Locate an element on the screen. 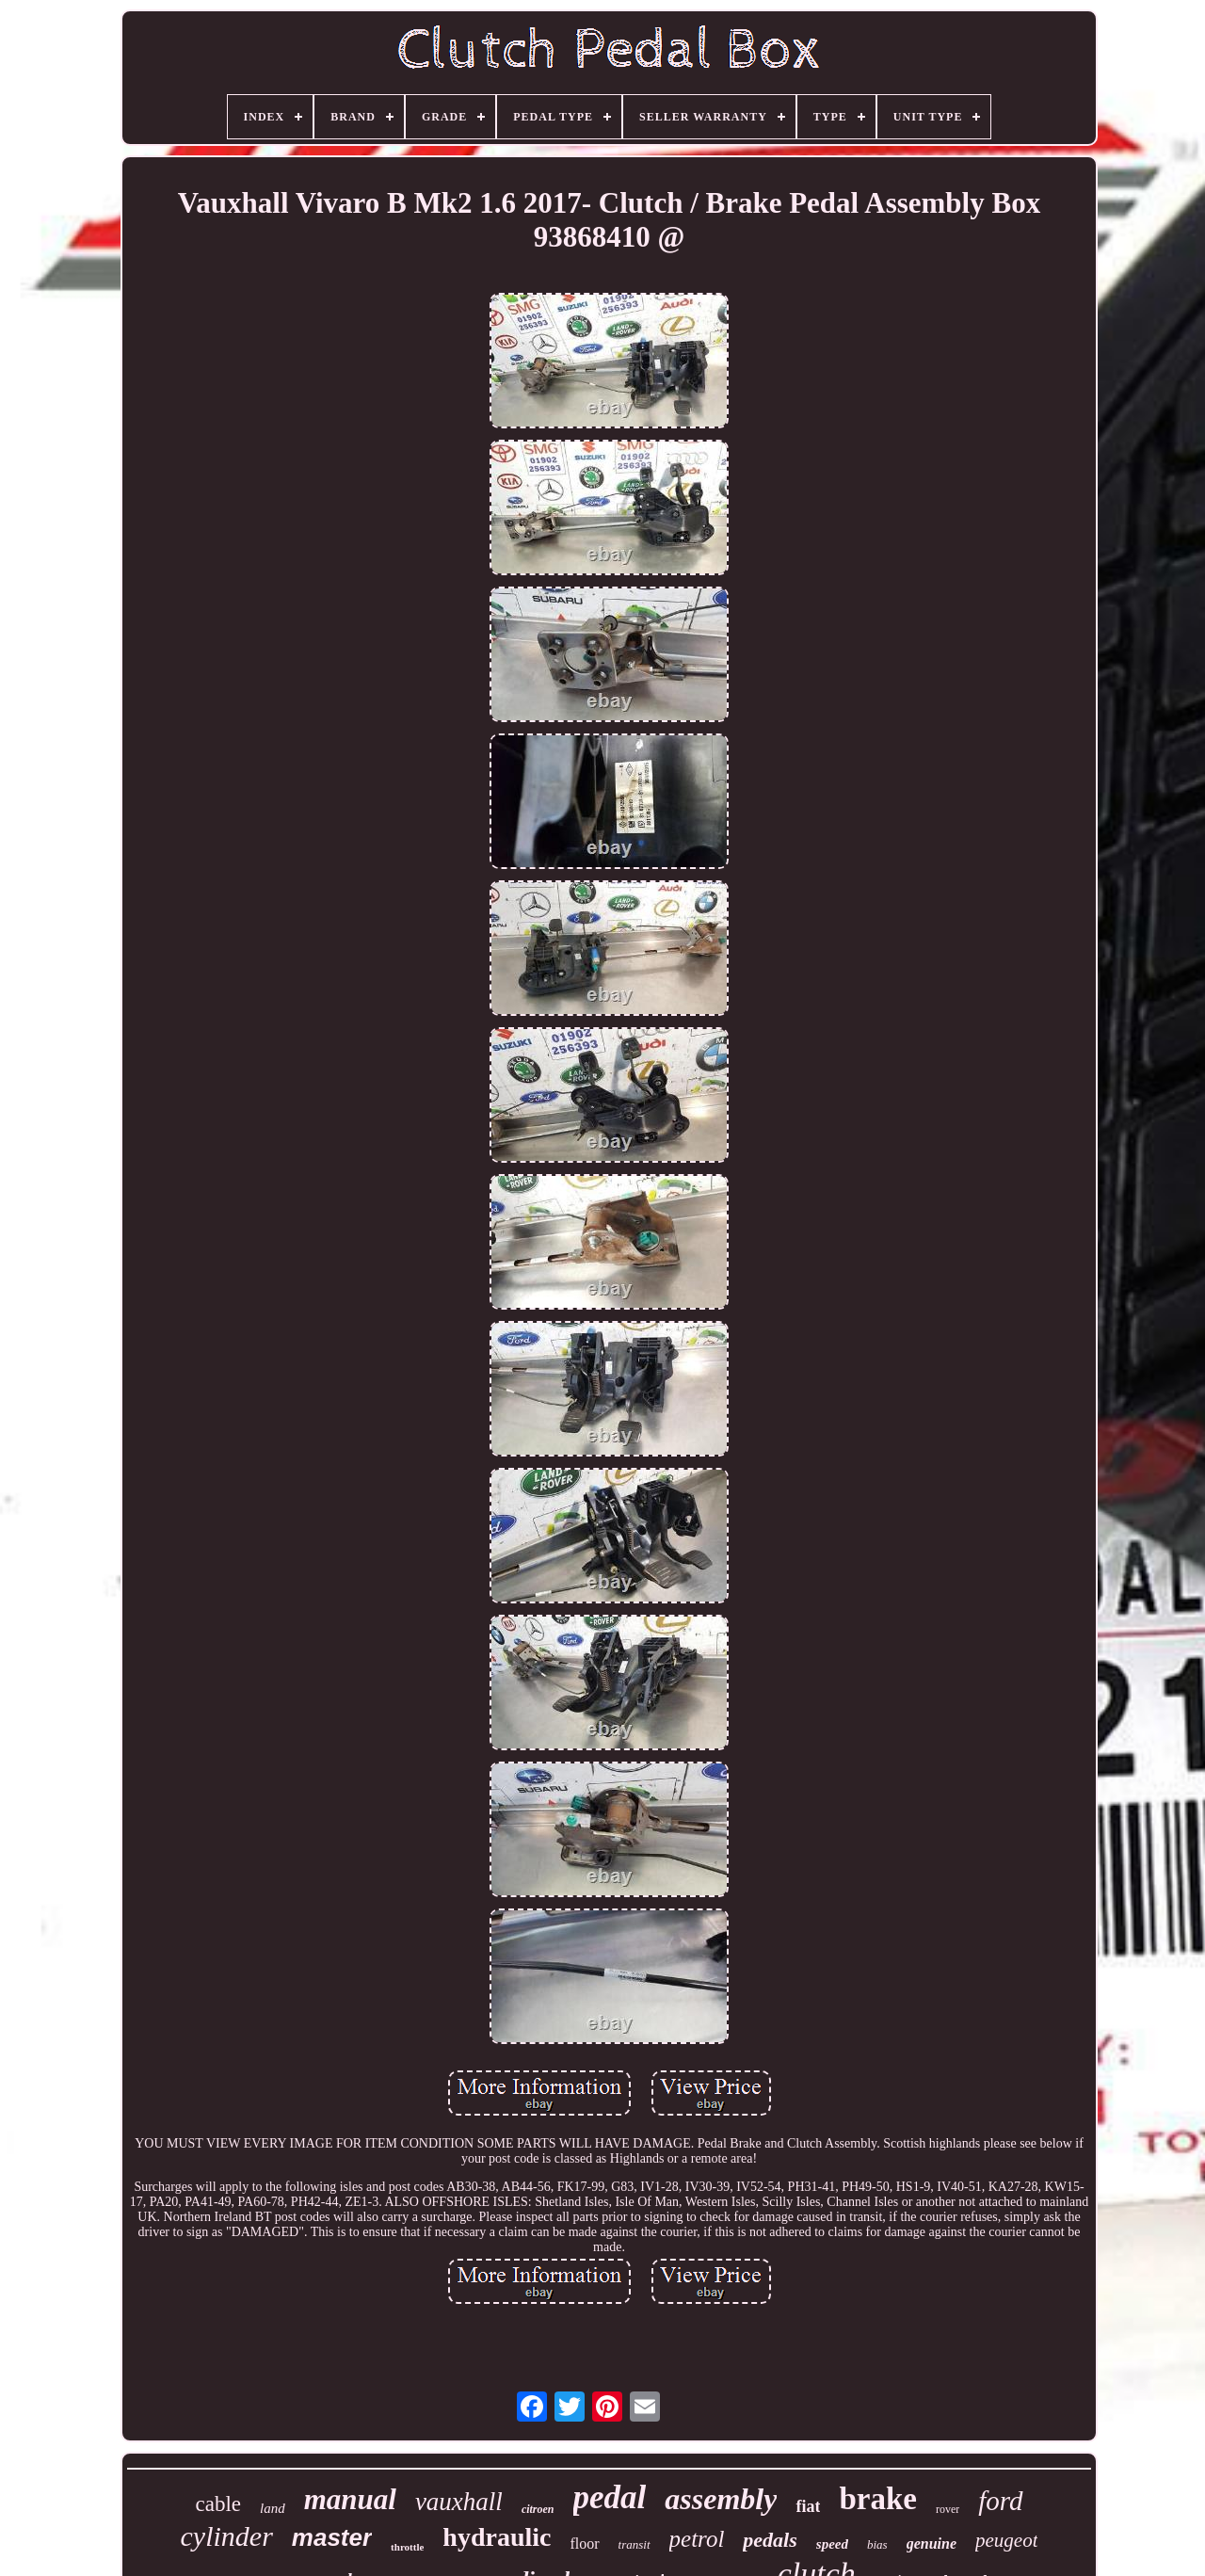 This screenshot has width=1205, height=2576. hydraulic is located at coordinates (496, 2537).